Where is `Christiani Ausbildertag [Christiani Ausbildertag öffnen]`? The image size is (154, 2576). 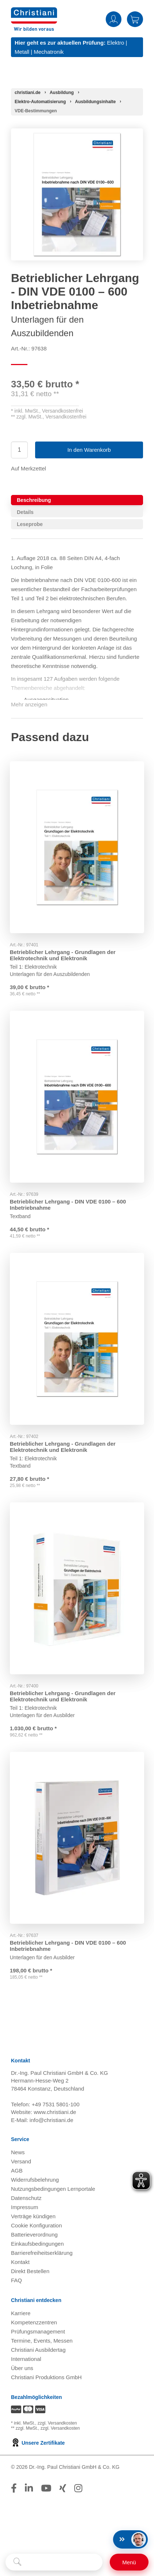
Christiani Ausbildertag [Christiani Ausbildertag öffnen] is located at coordinates (38, 2353).